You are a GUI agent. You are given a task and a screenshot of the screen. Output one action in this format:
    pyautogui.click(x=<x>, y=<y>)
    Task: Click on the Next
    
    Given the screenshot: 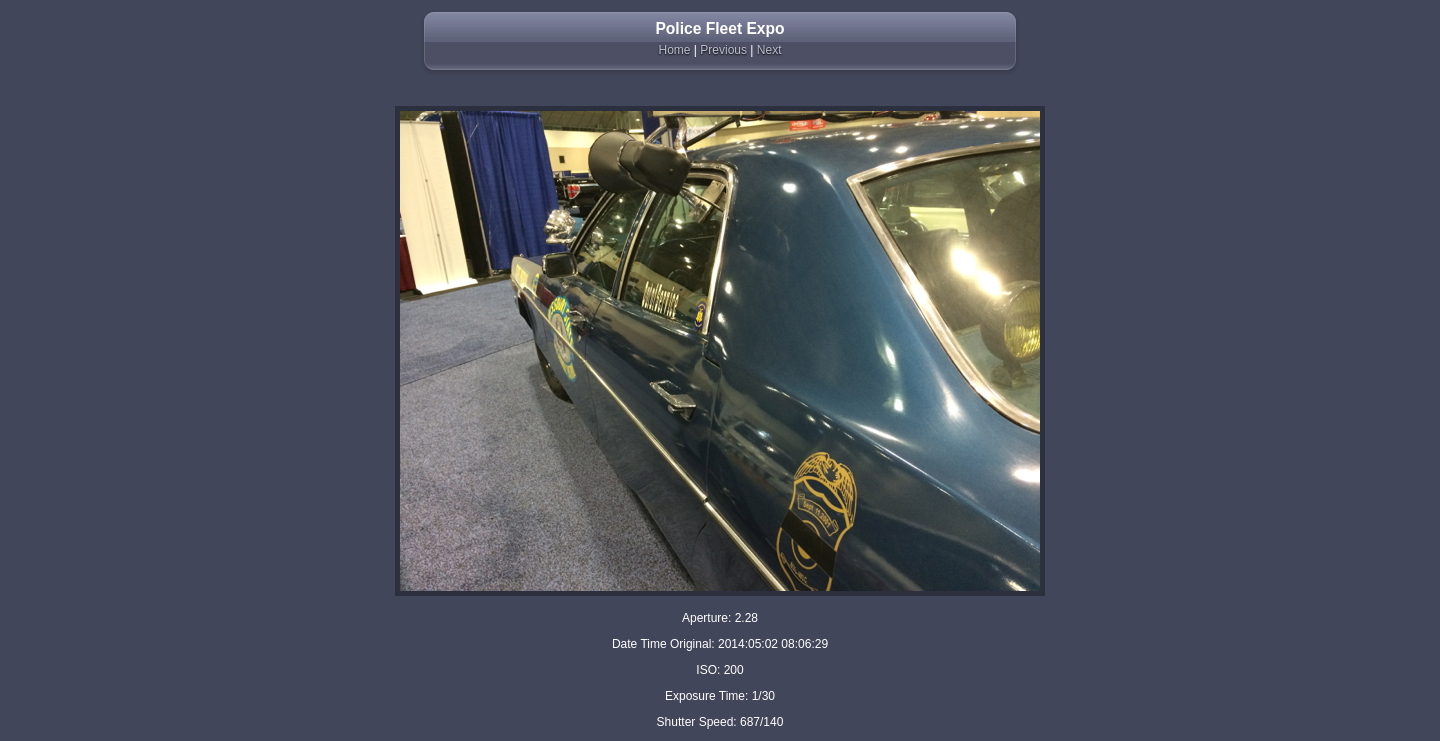 What is the action you would take?
    pyautogui.click(x=769, y=50)
    